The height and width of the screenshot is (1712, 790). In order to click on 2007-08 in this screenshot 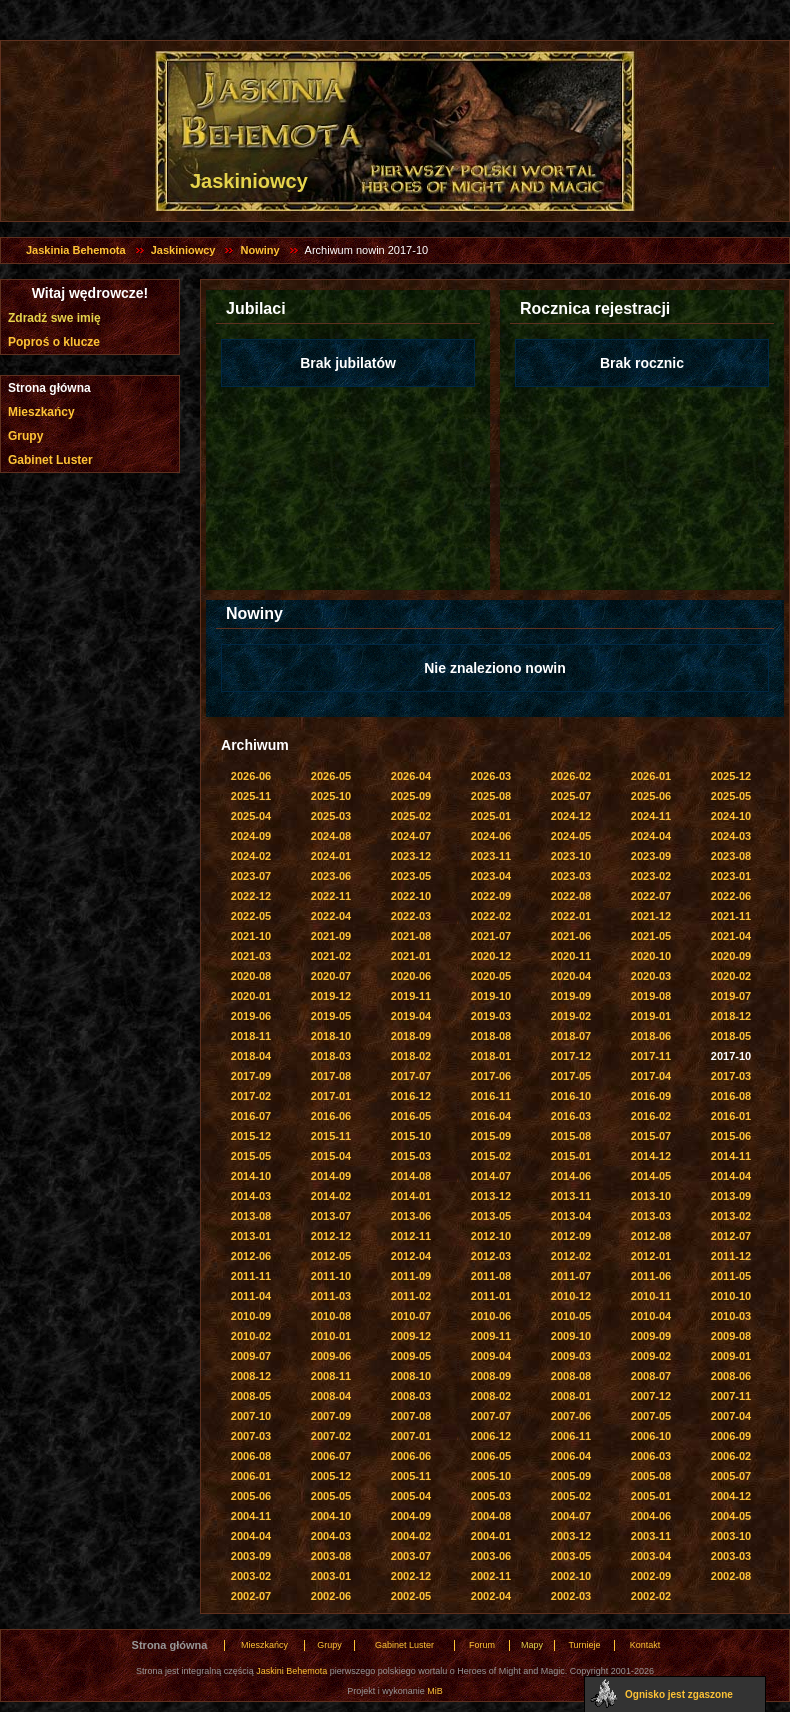, I will do `click(411, 1416)`.